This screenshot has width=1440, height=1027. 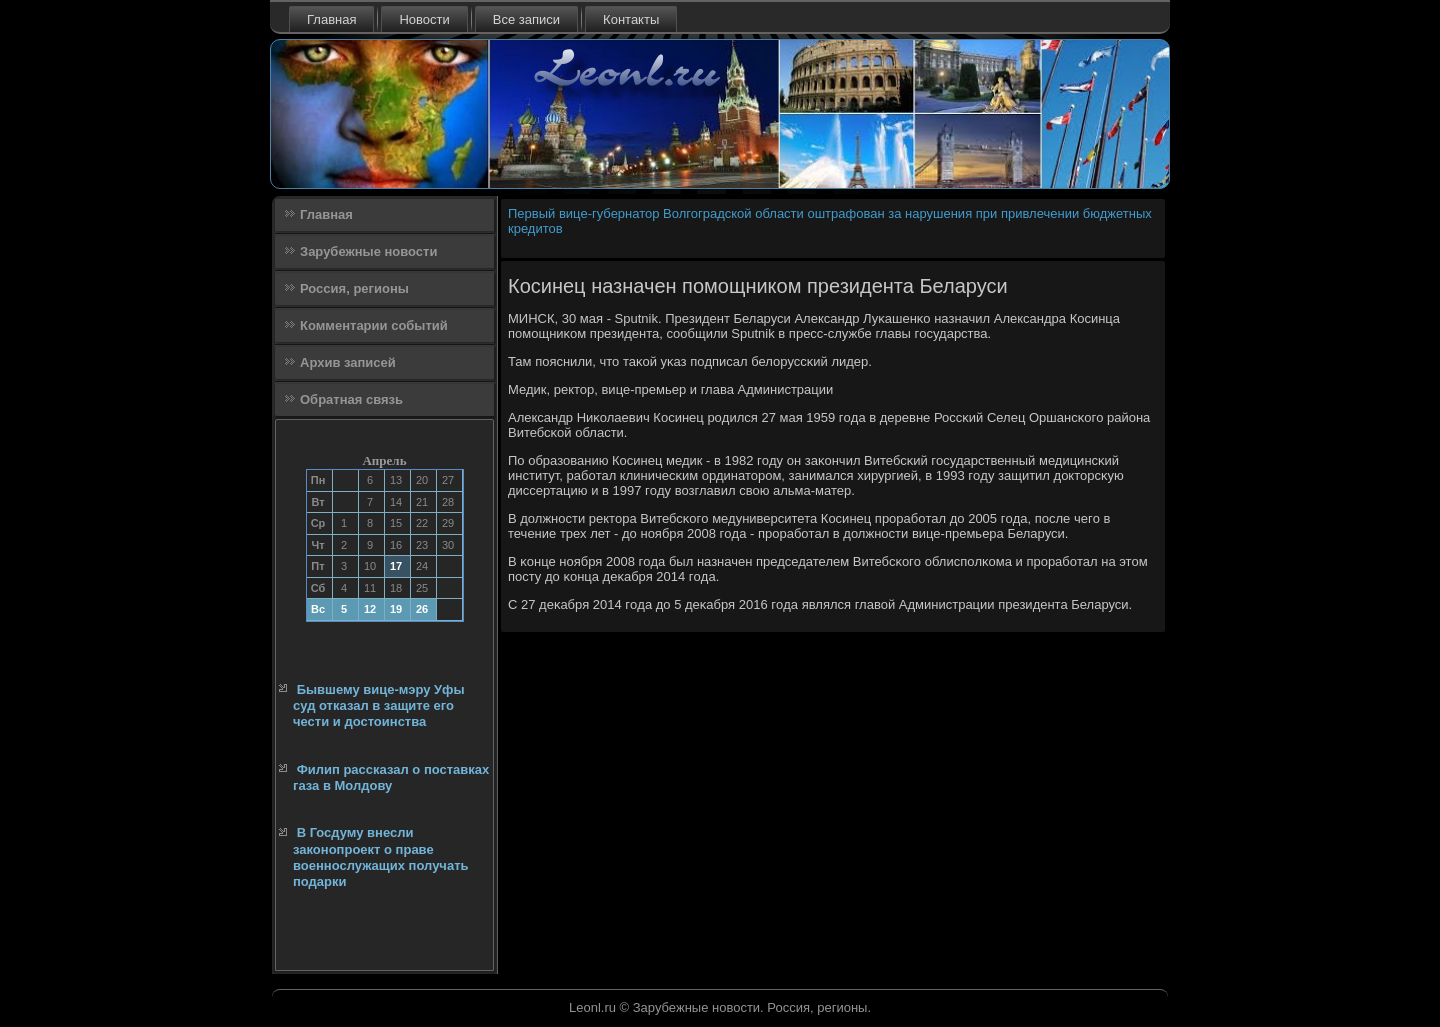 What do you see at coordinates (424, 19) in the screenshot?
I see `Новости` at bounding box center [424, 19].